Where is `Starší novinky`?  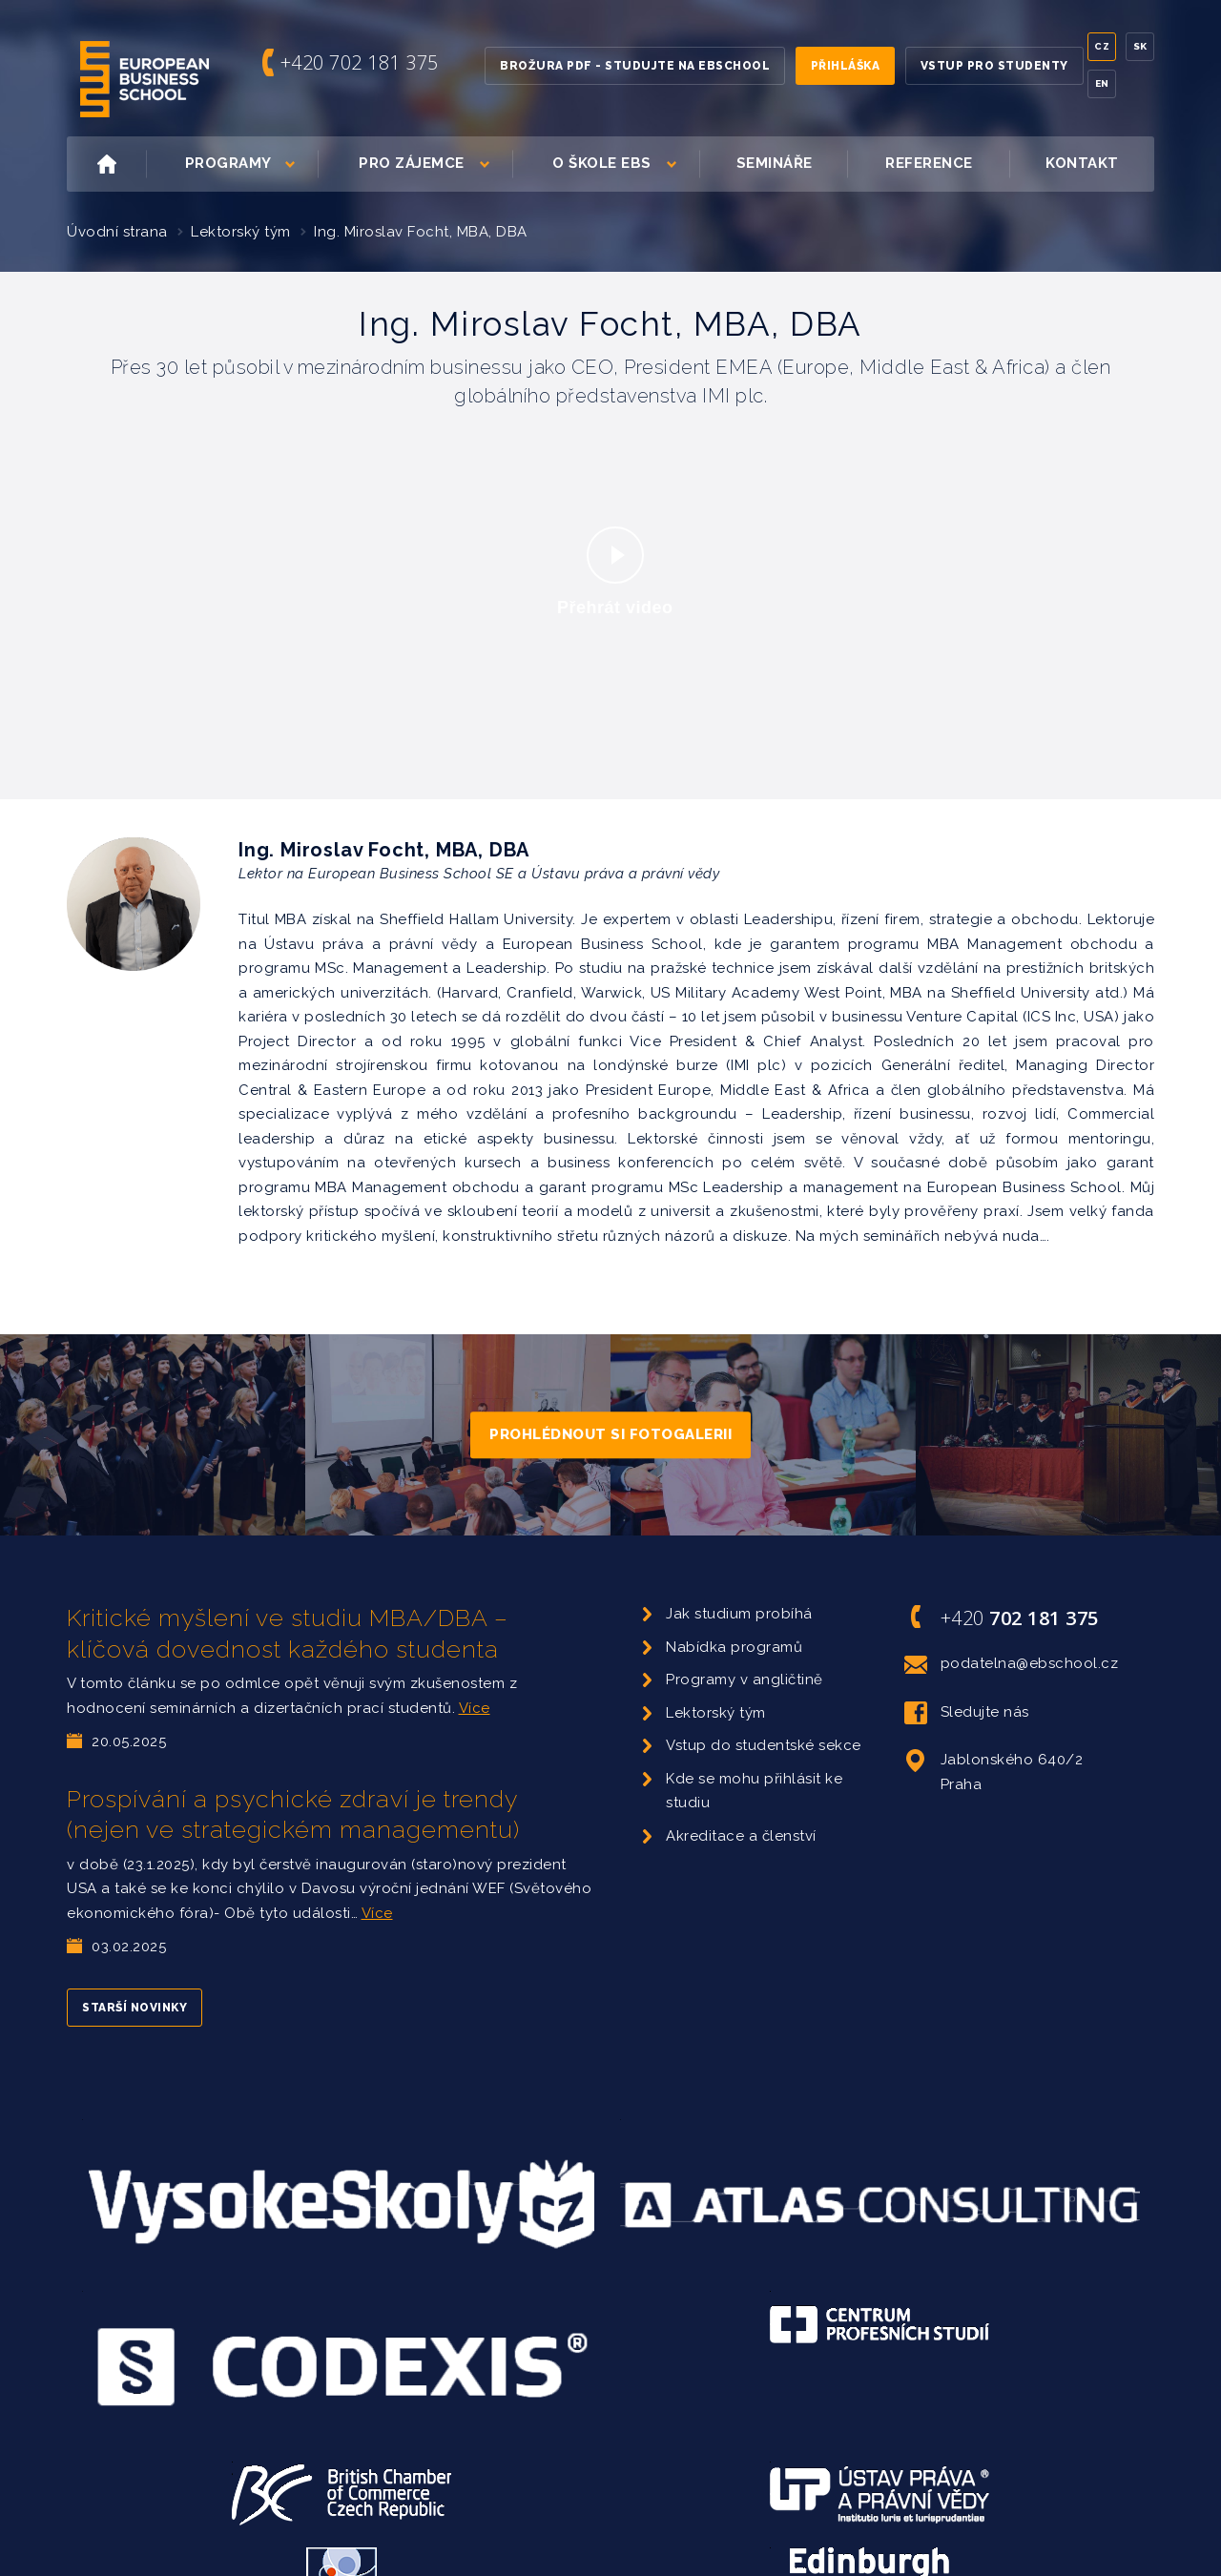
Starší novinky is located at coordinates (134, 2007).